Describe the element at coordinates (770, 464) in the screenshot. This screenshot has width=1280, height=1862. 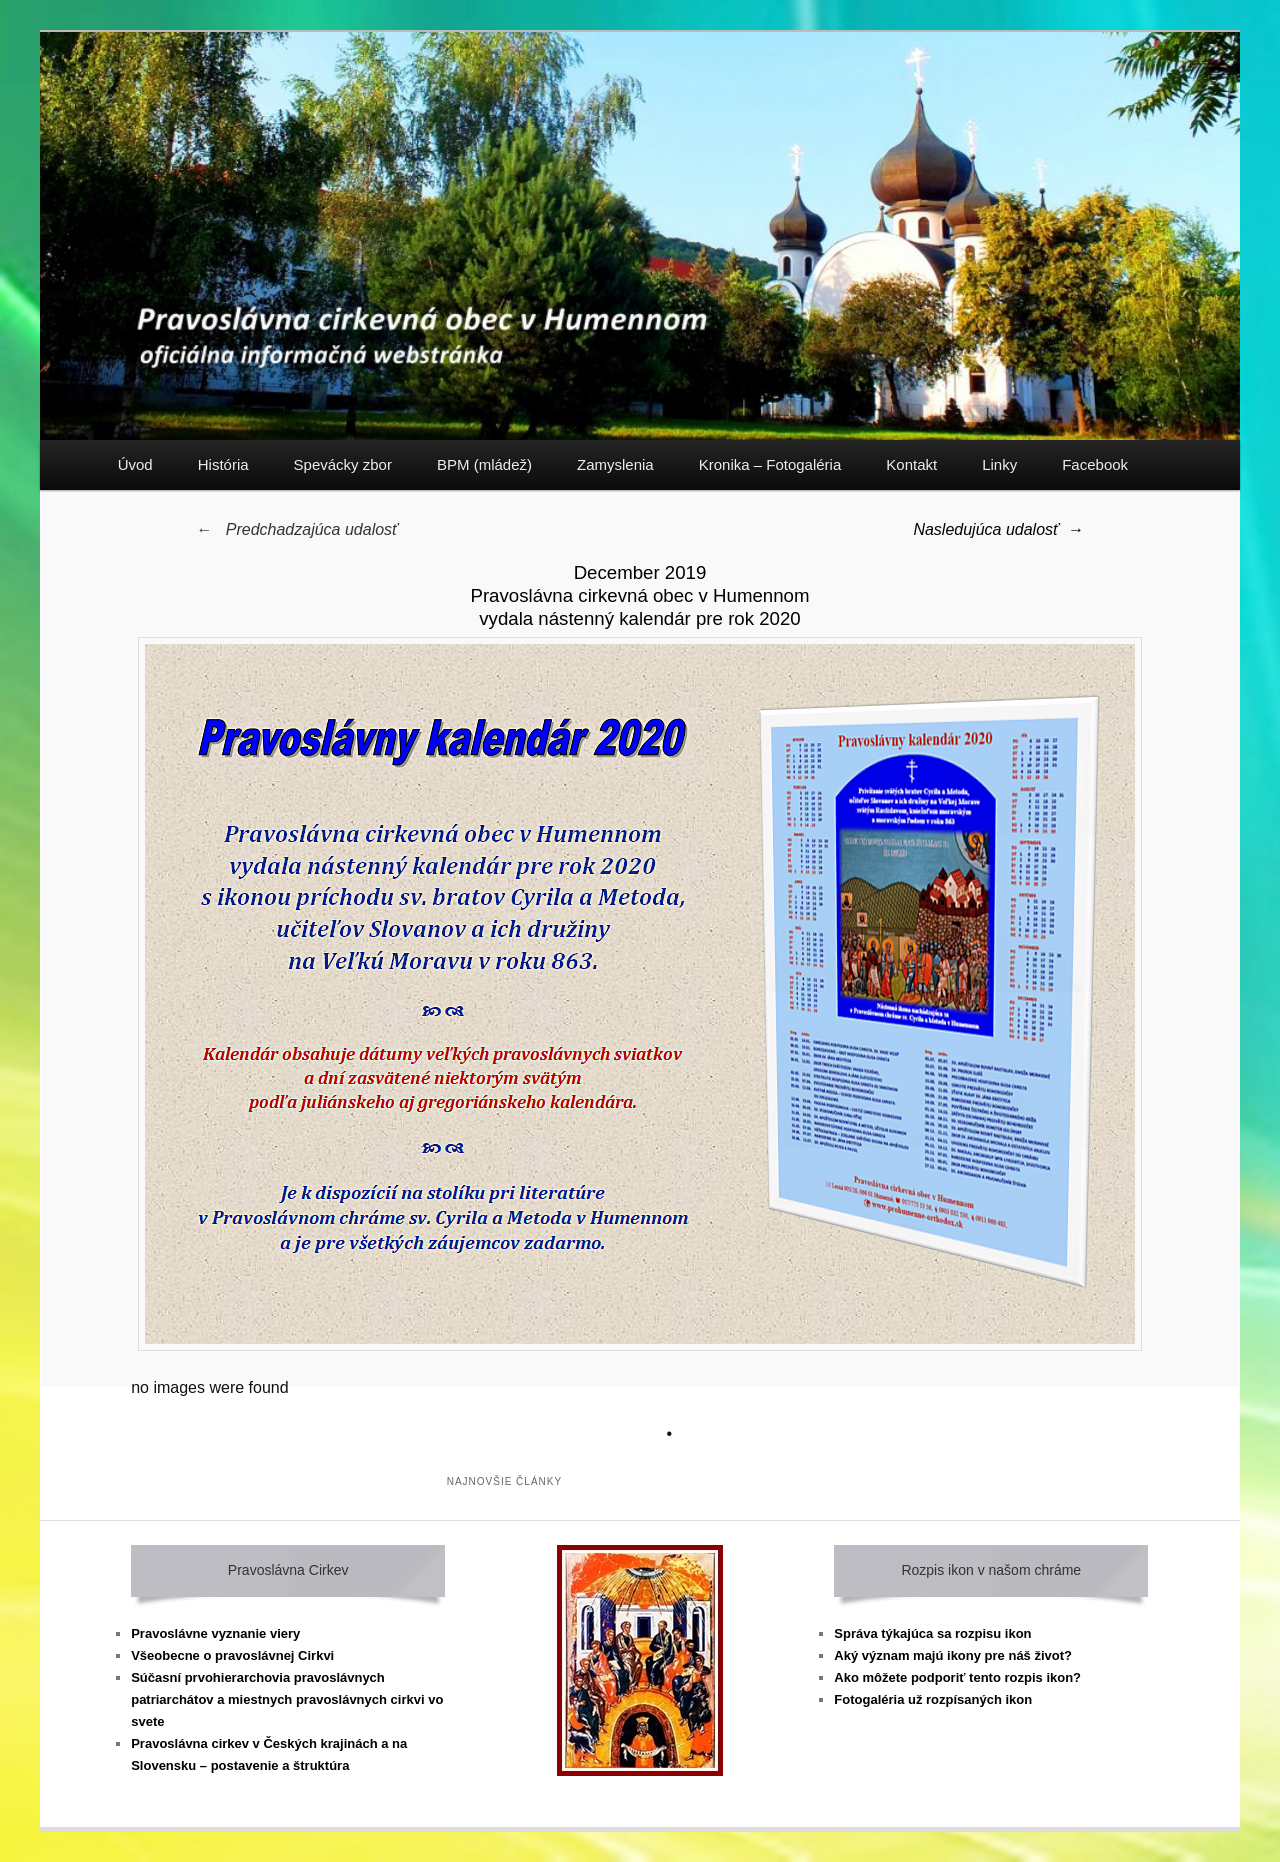
I see `Kronika – Fotogaléria` at that location.